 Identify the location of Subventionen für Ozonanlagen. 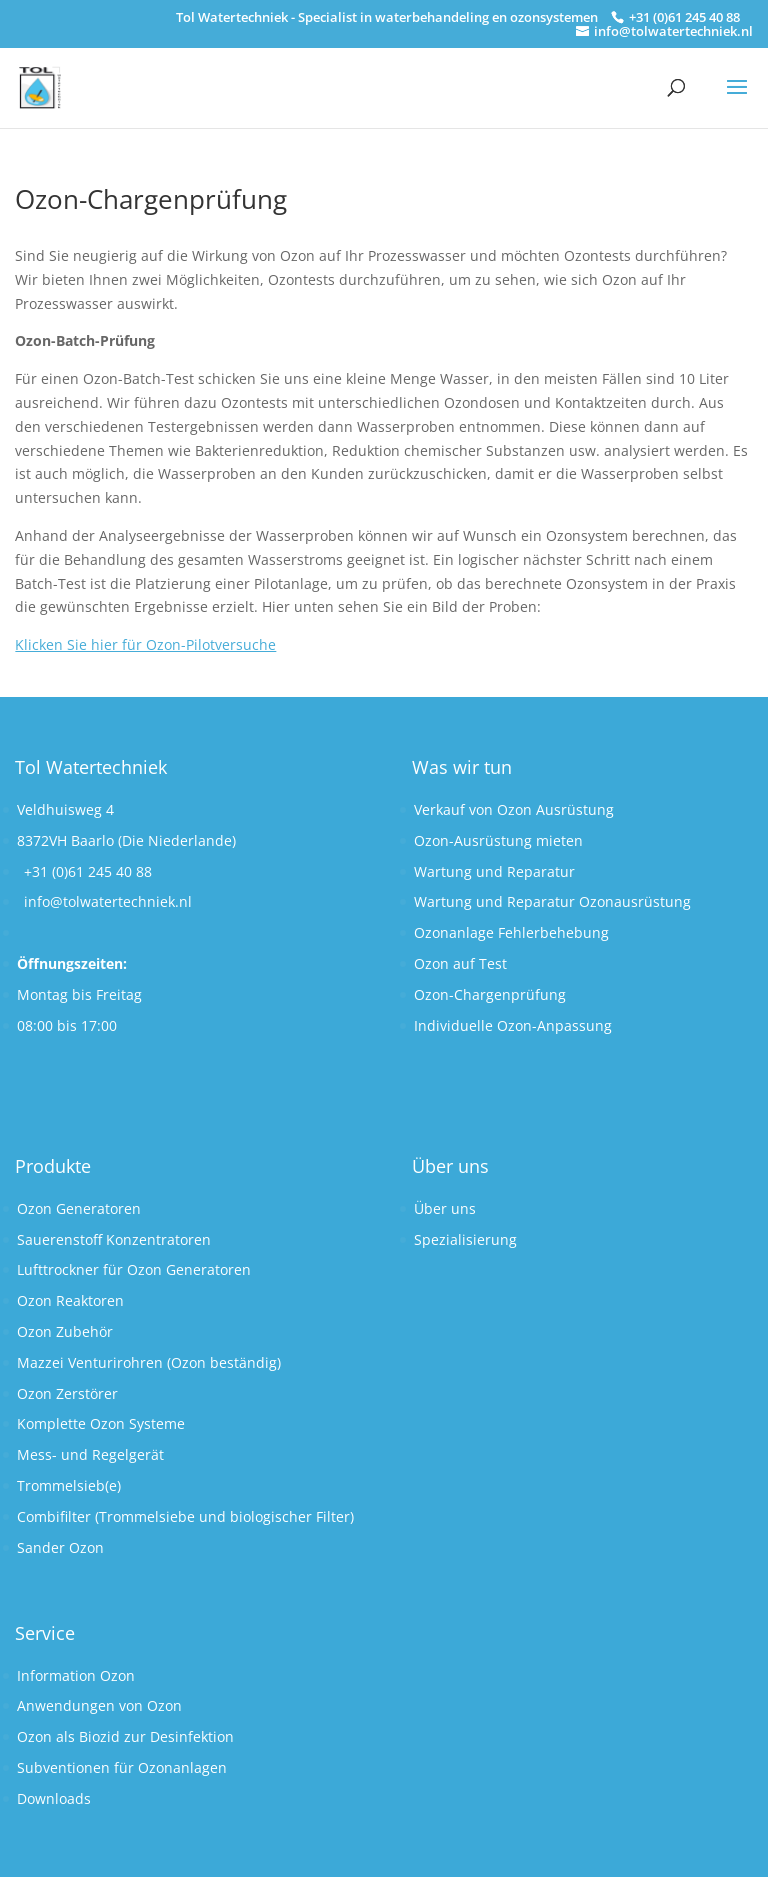
(122, 1767).